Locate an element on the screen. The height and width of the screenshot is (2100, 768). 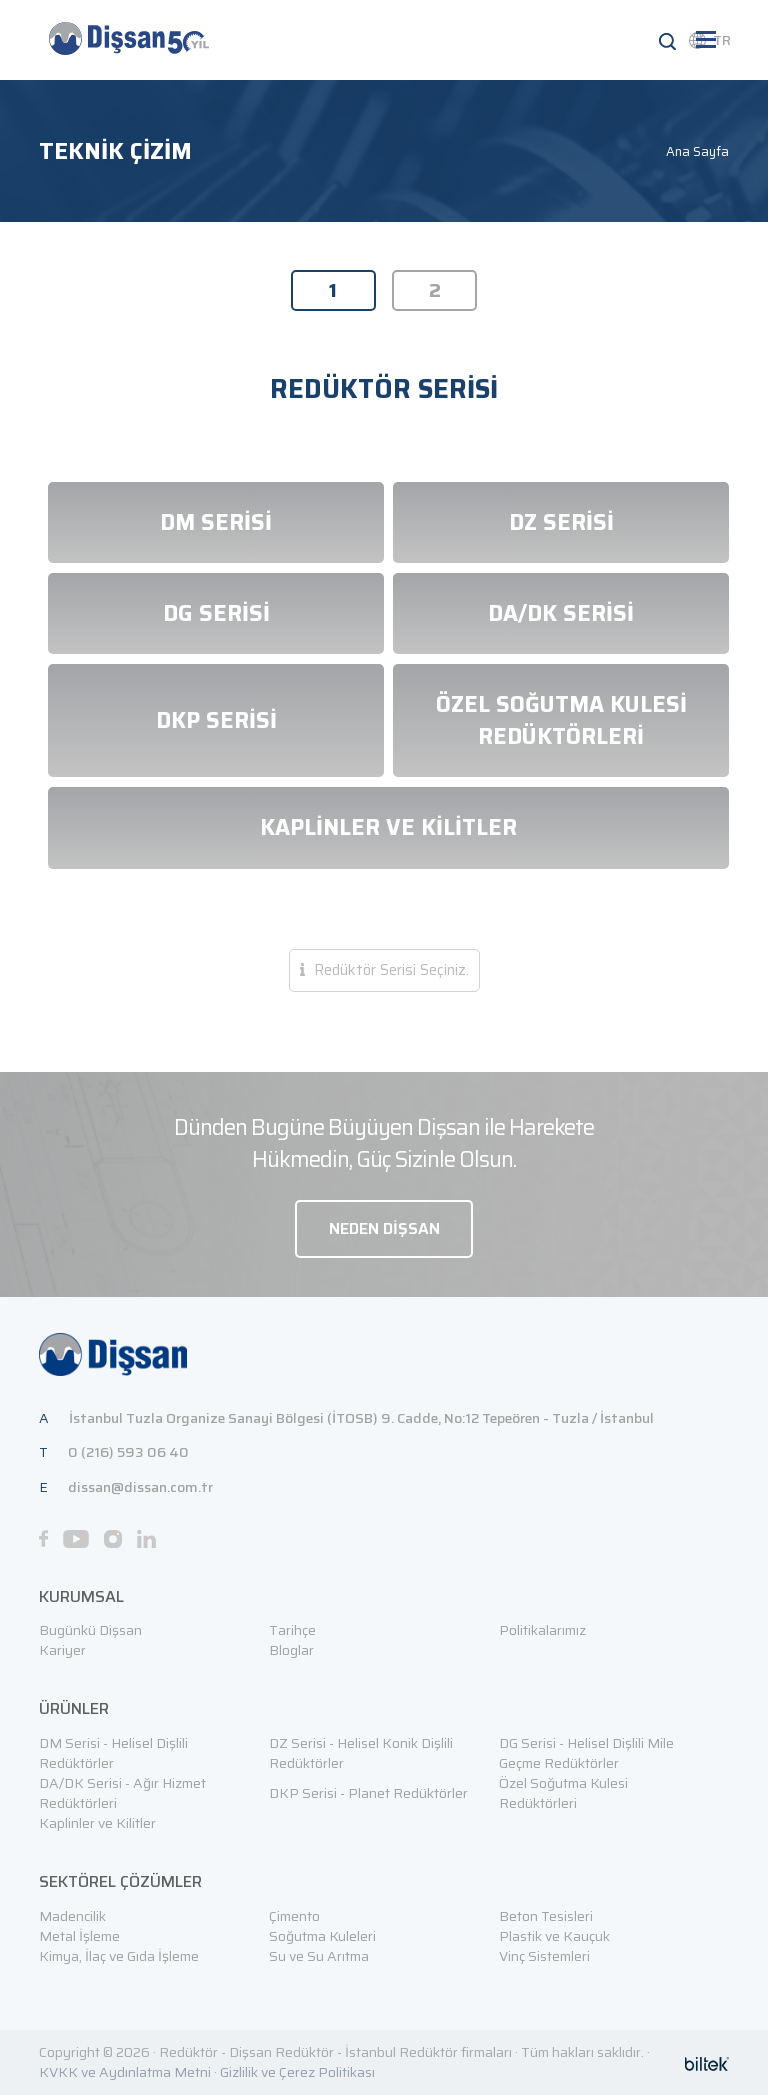
Ana Sayfa is located at coordinates (697, 152).